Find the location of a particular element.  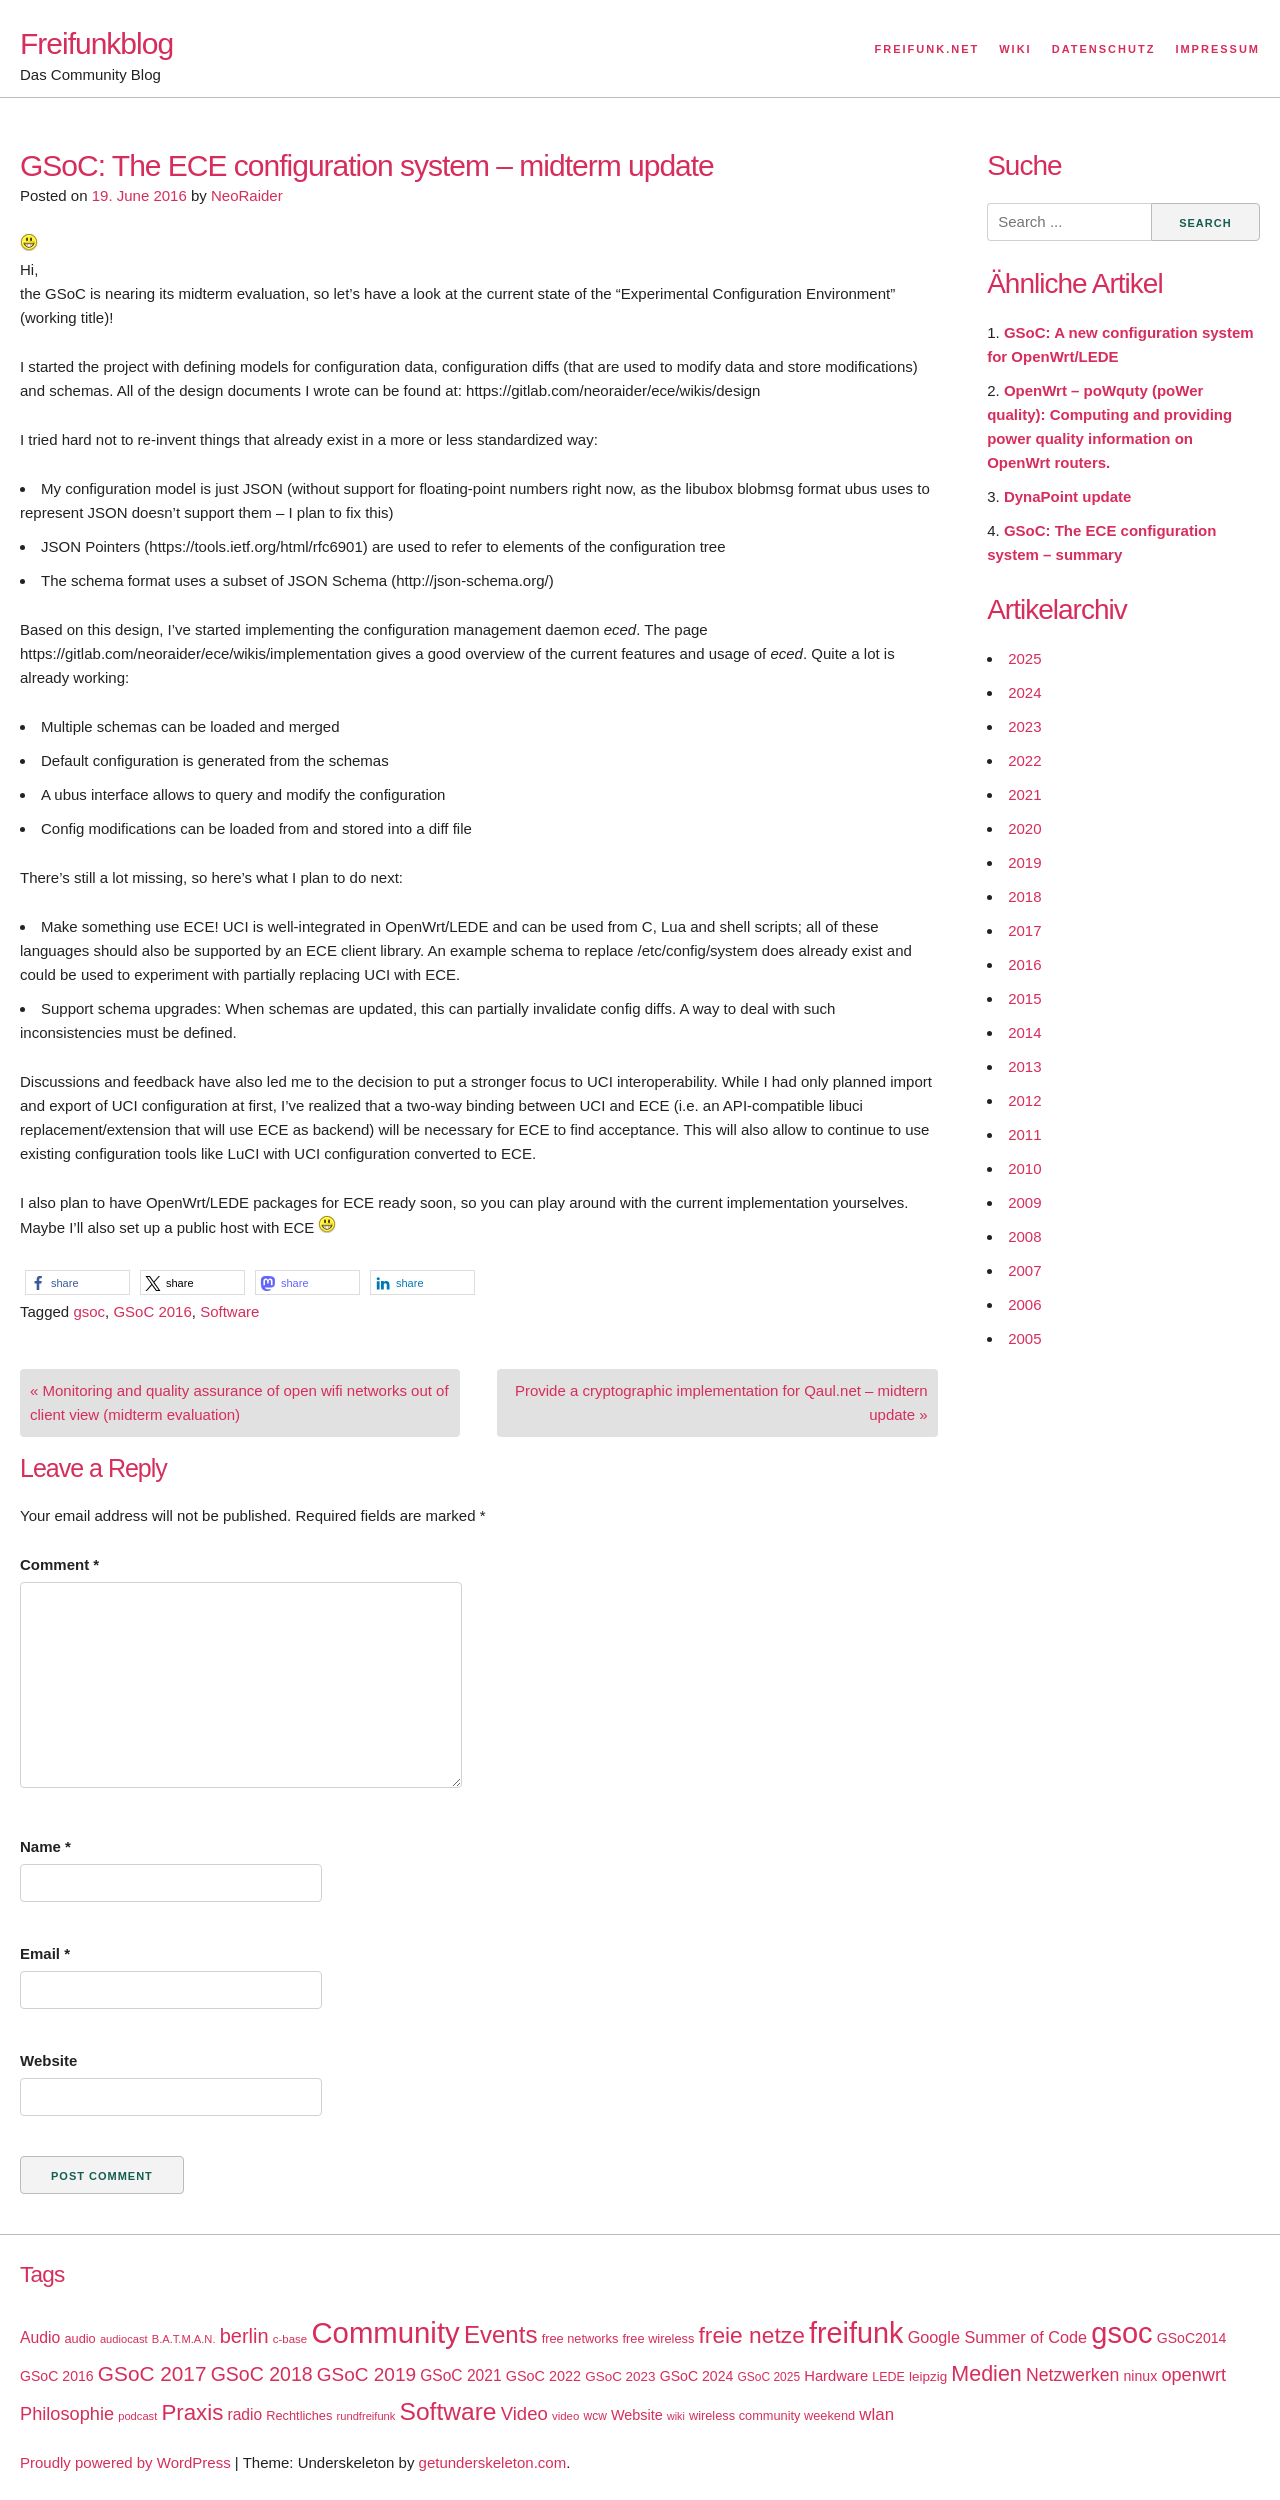

gsoc [gsoc (185 items)] is located at coordinates (1121, 2333).